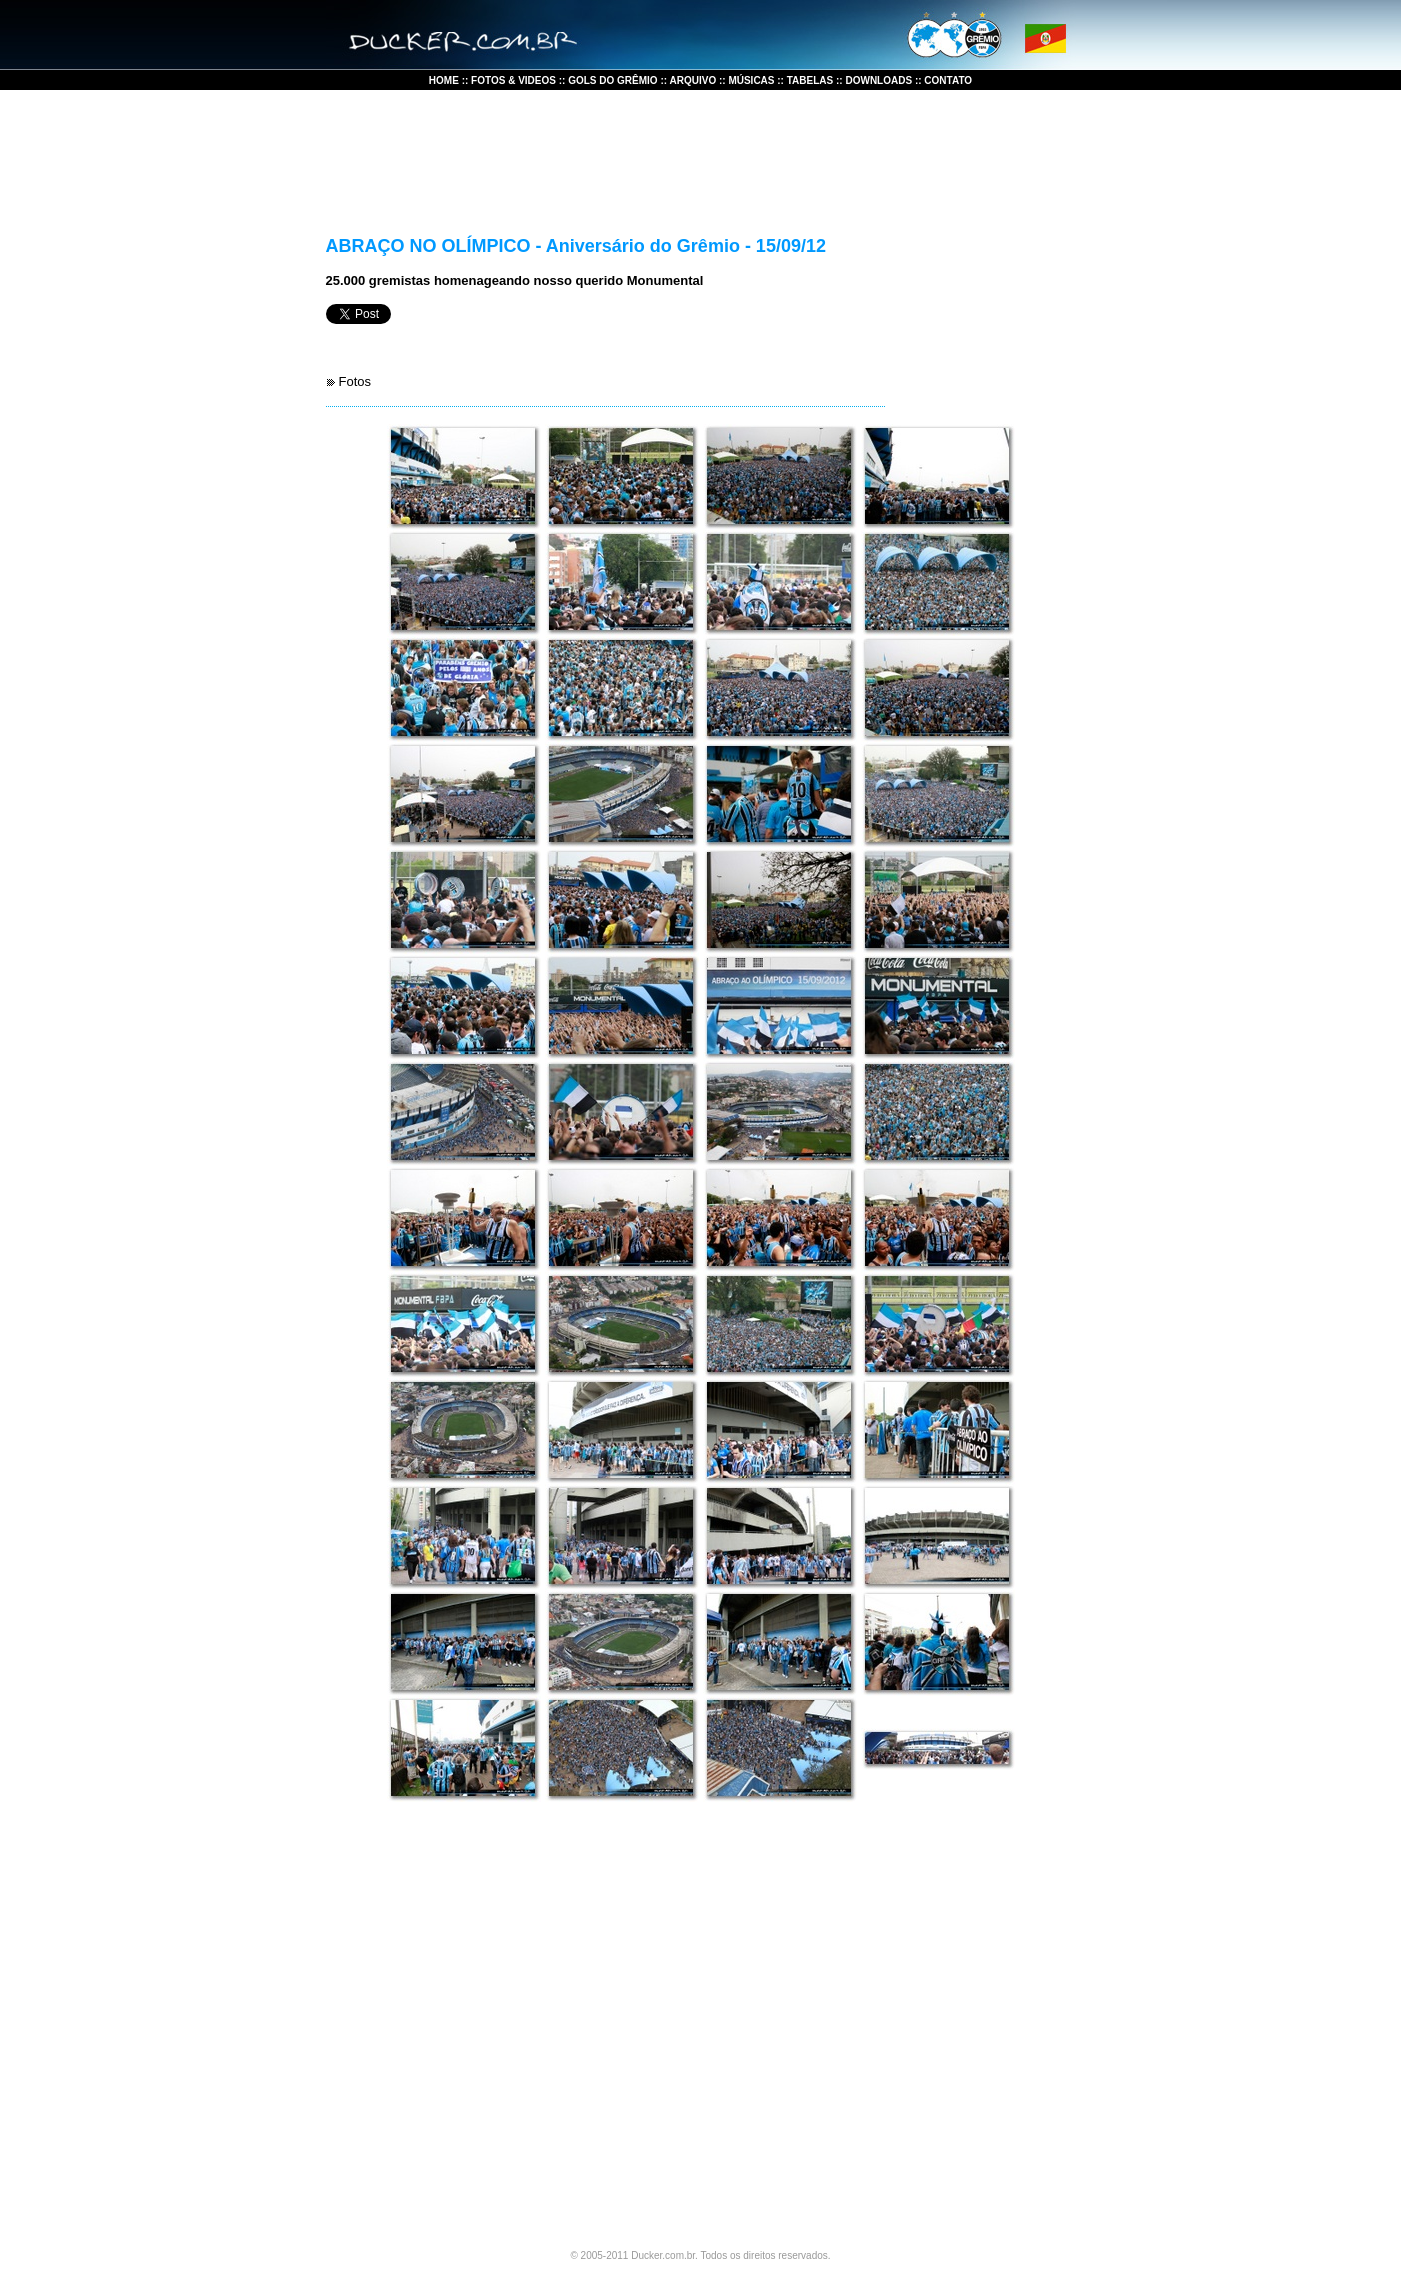 The image size is (1401, 2283). I want to click on DOWNLOADS, so click(879, 80).